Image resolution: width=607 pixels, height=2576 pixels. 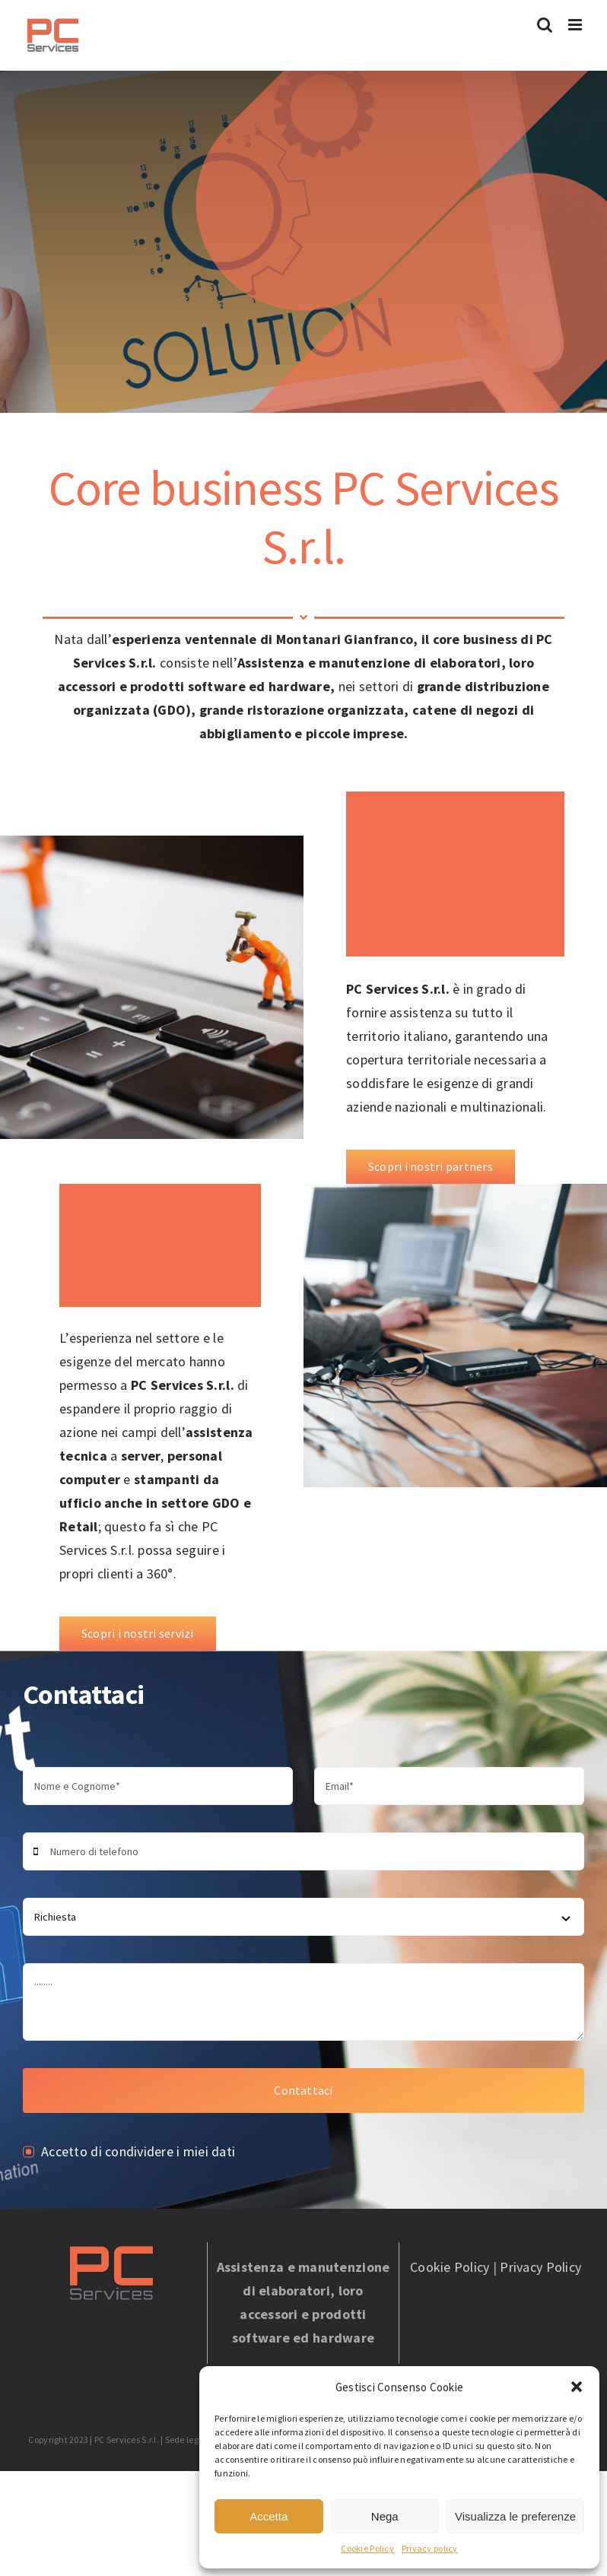 What do you see at coordinates (385, 2516) in the screenshot?
I see `Nega` at bounding box center [385, 2516].